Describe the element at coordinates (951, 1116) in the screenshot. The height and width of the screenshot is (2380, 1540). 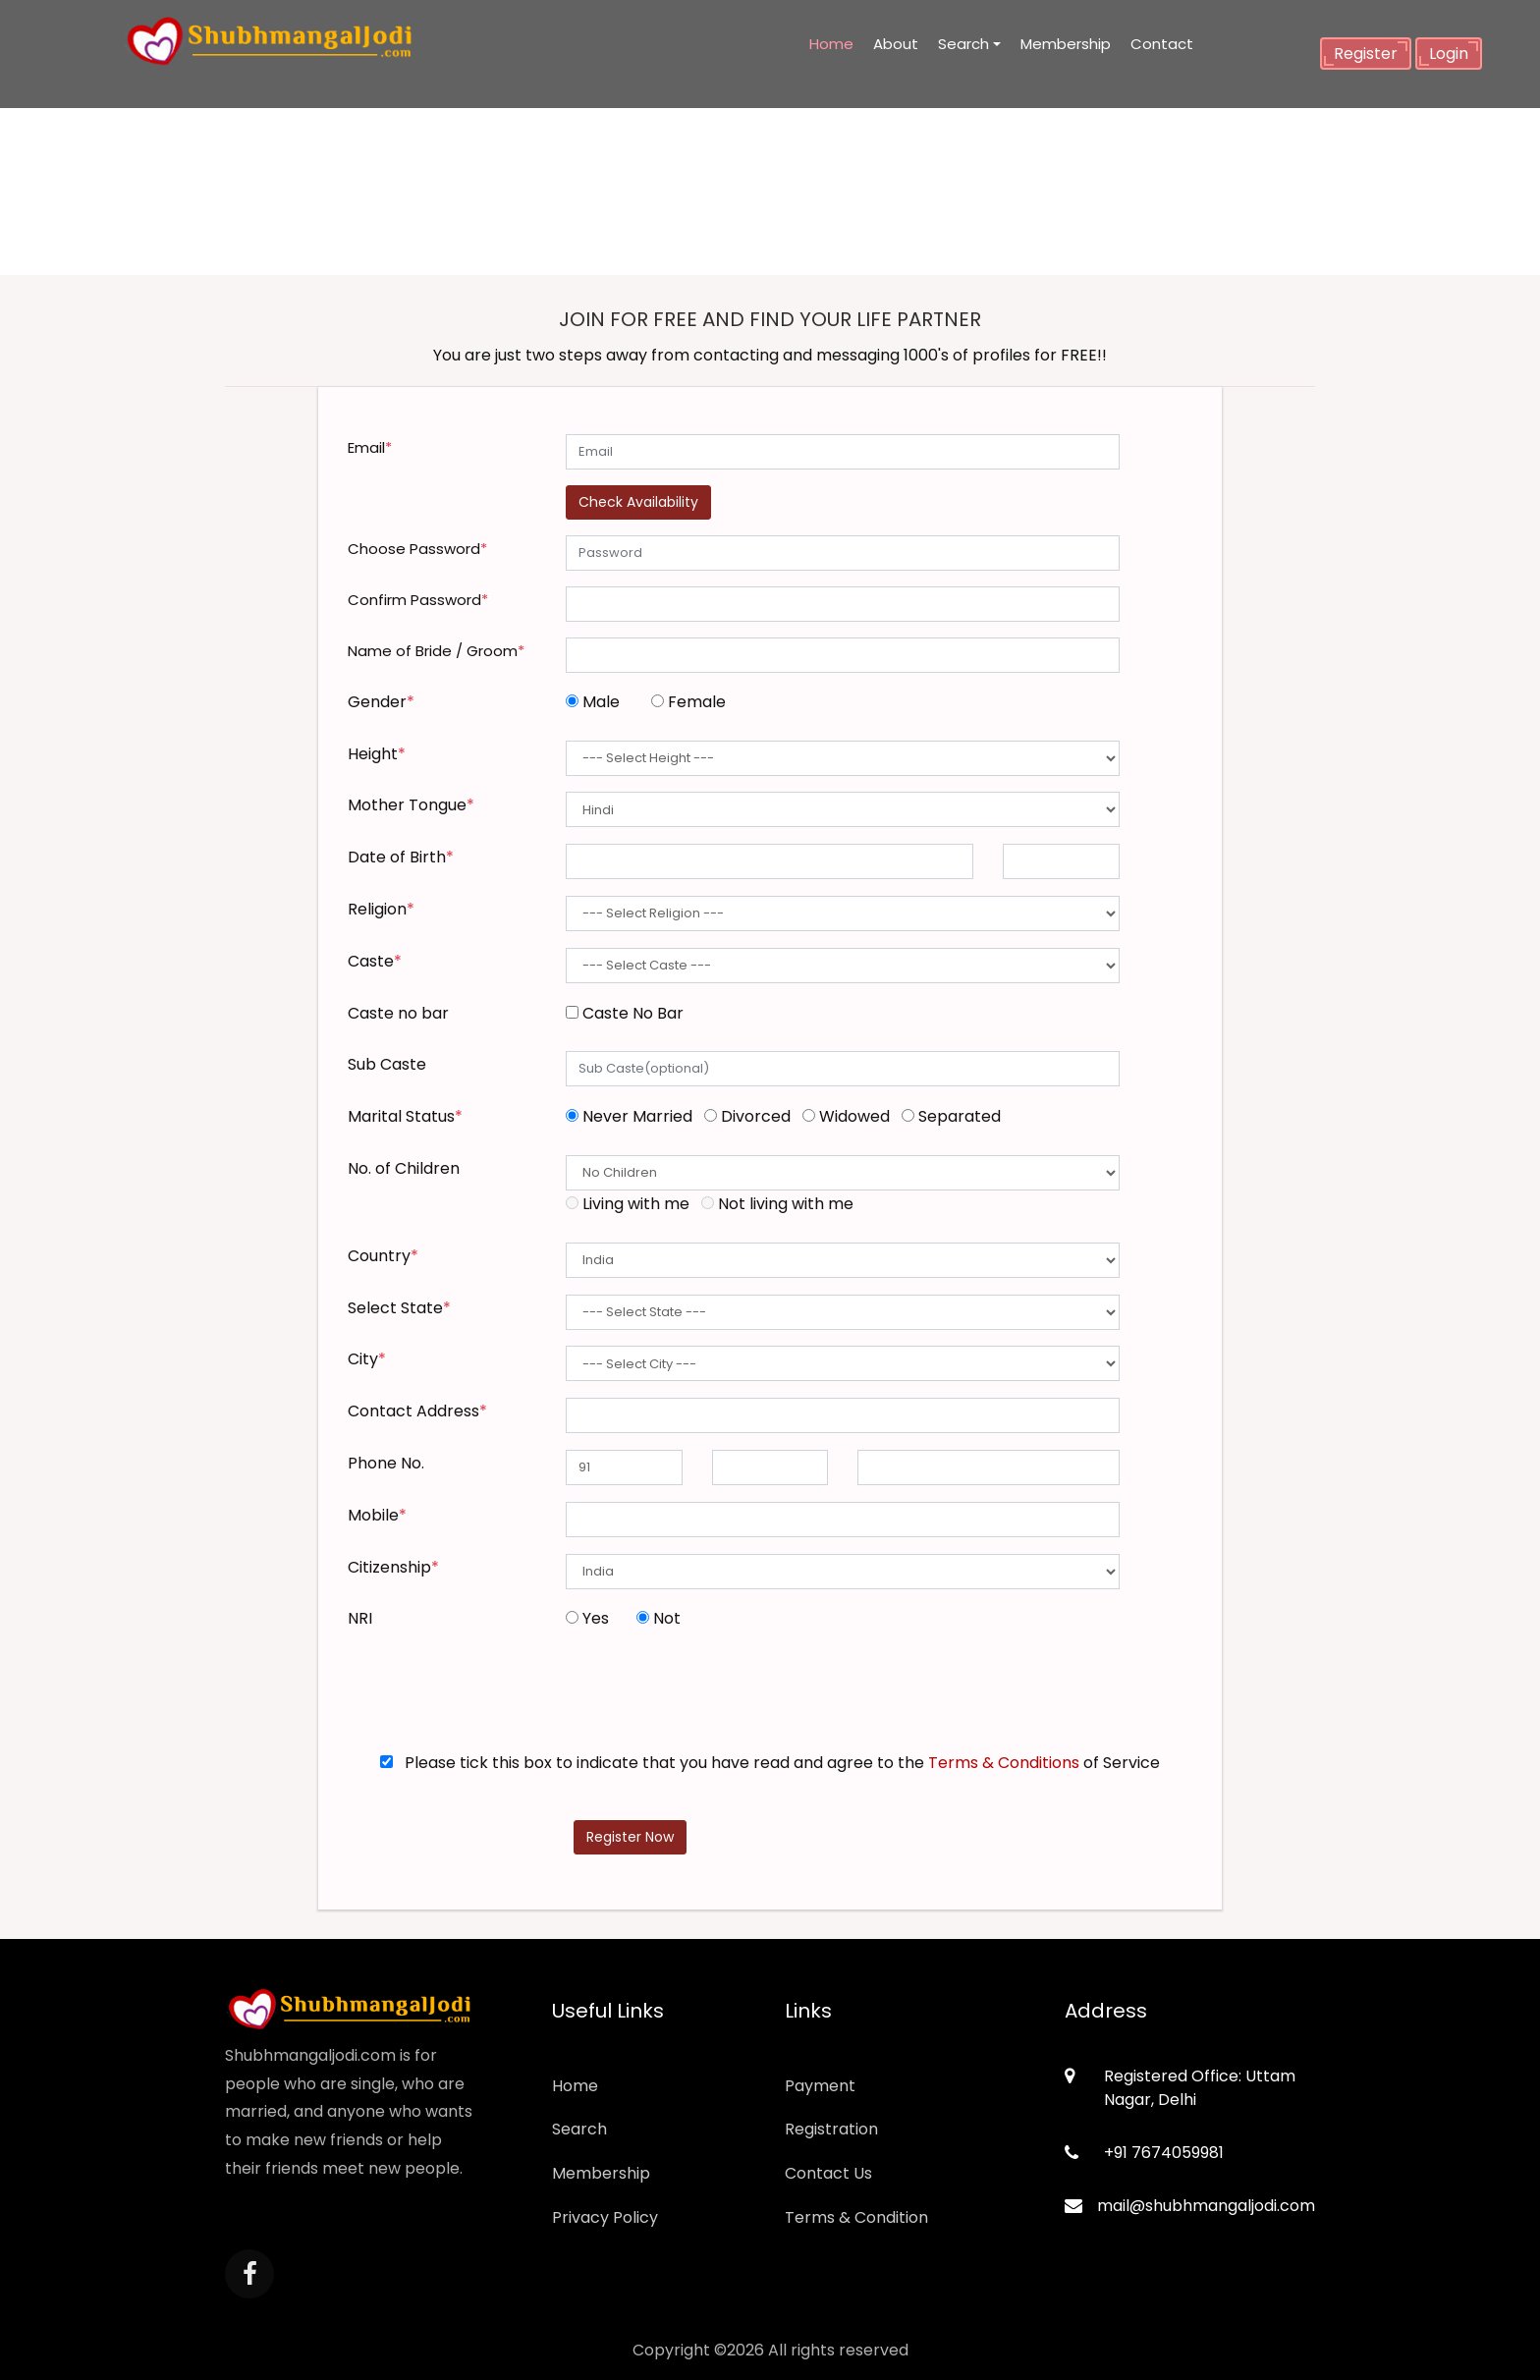
I see `Separated` at that location.